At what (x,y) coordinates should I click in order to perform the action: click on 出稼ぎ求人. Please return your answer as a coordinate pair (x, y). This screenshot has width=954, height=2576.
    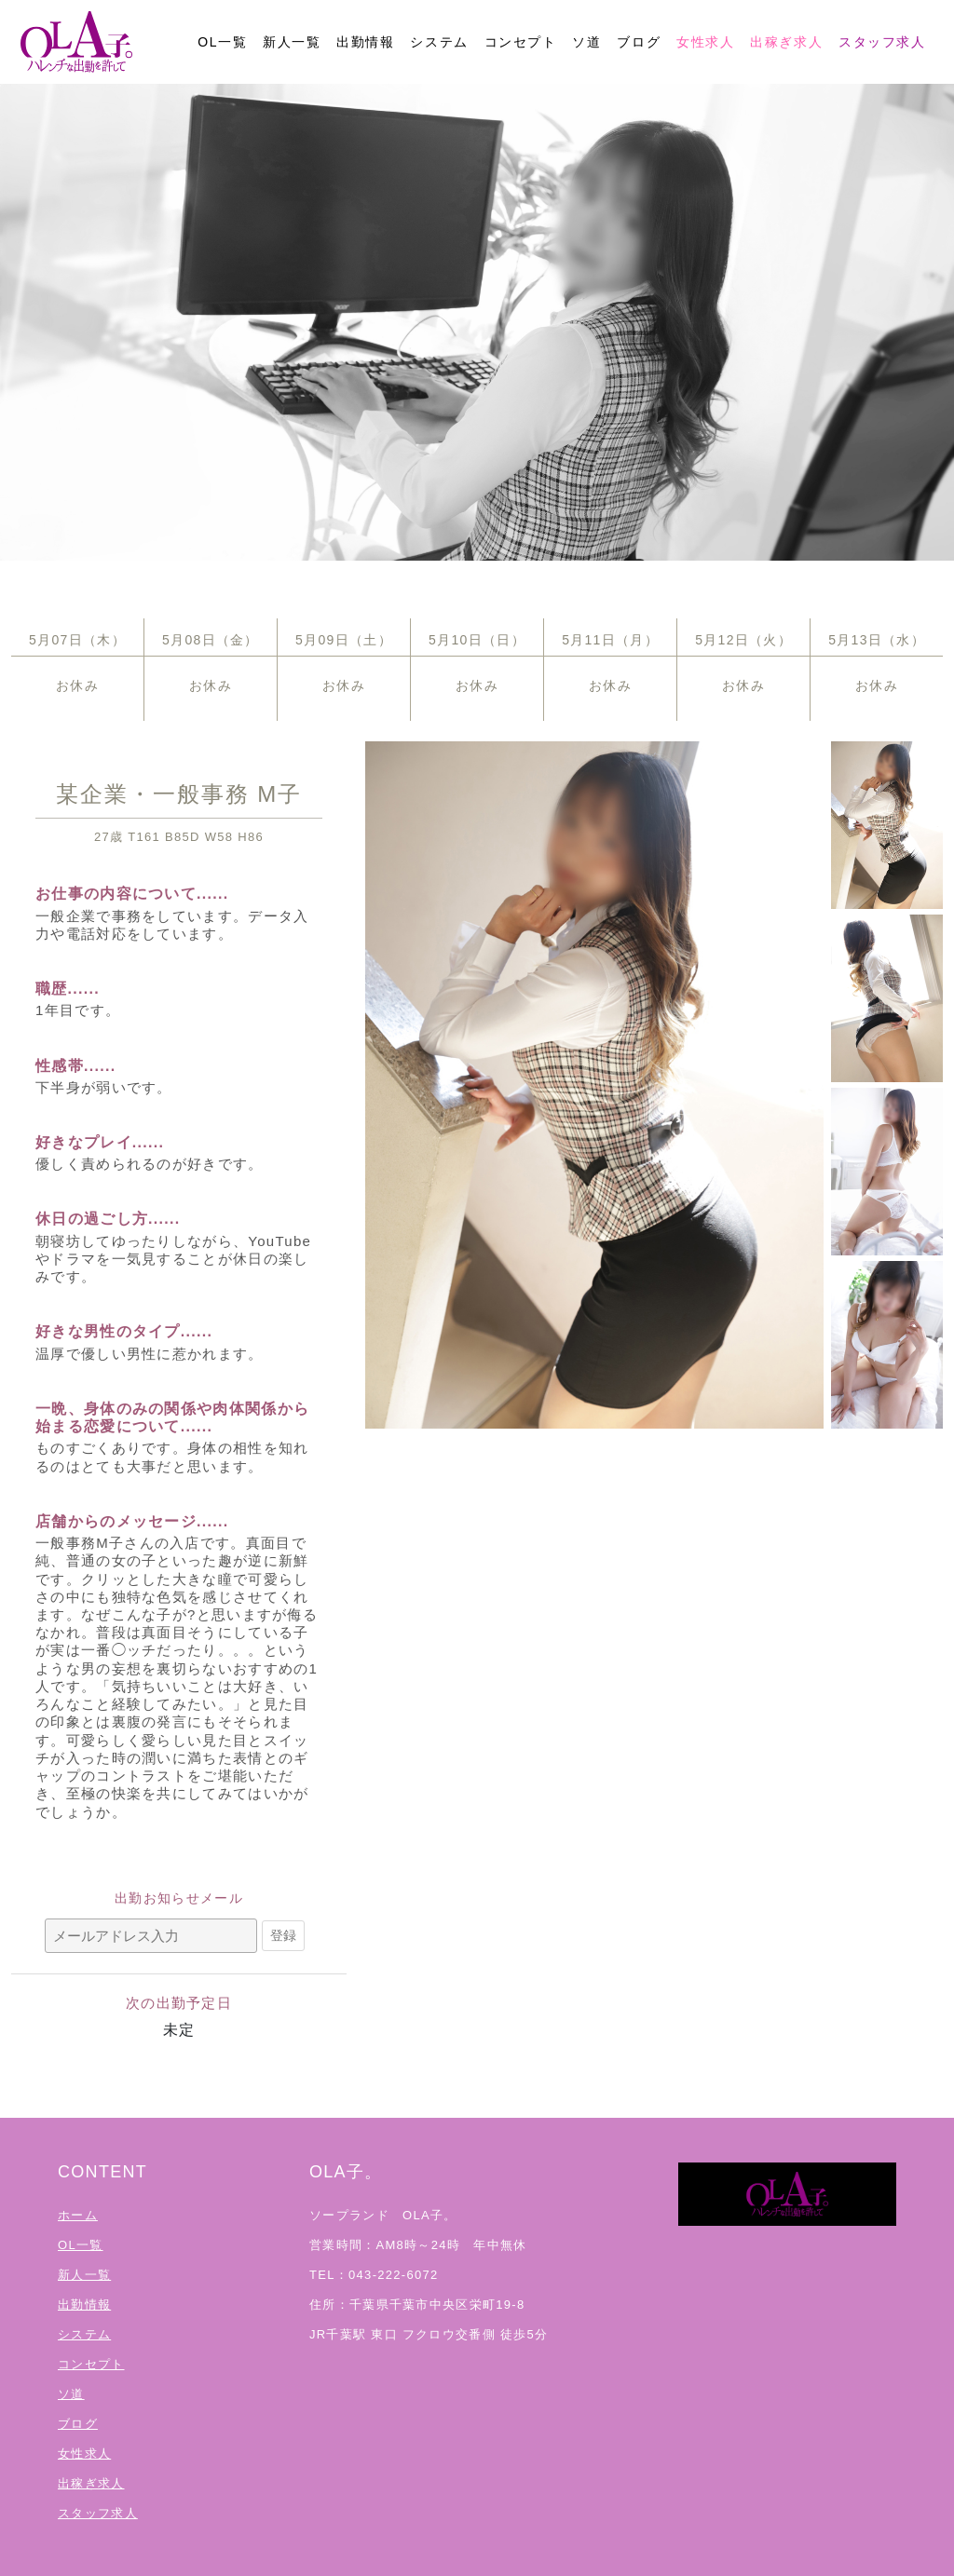
    Looking at the image, I should click on (786, 41).